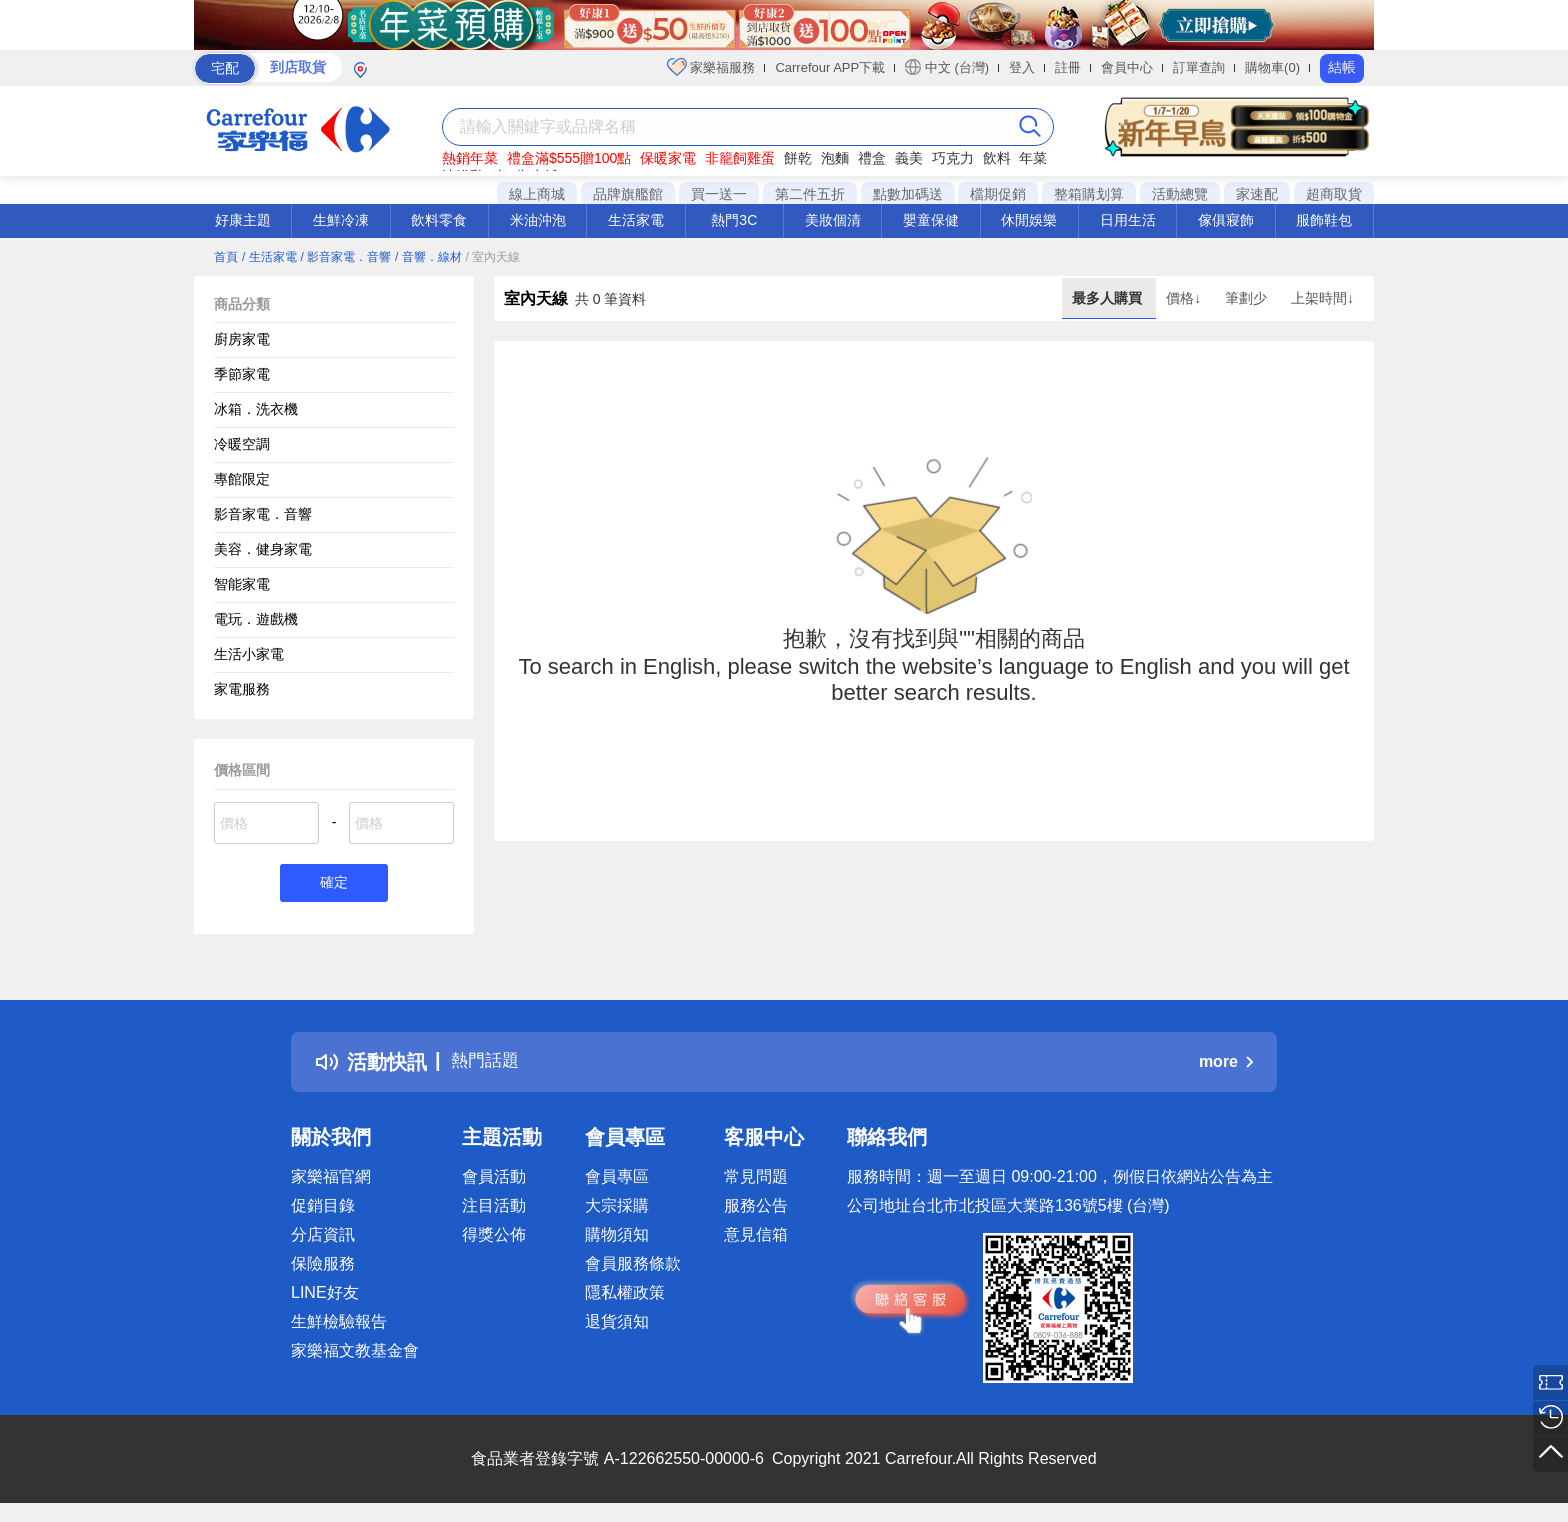 The height and width of the screenshot is (1522, 1568). What do you see at coordinates (263, 549) in the screenshot?
I see `美容．健身家電` at bounding box center [263, 549].